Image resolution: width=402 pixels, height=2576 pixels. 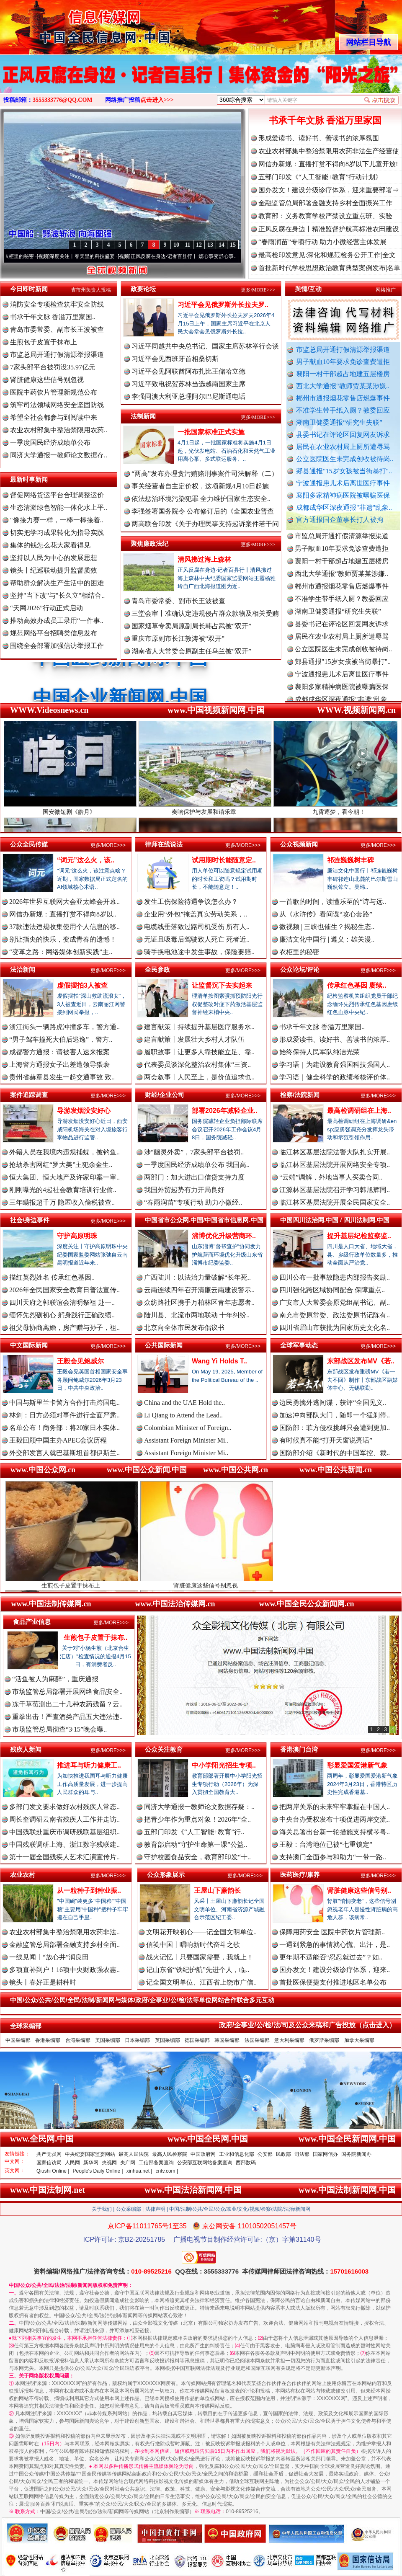 I want to click on 3555333776@QQ.COM, so click(x=63, y=100).